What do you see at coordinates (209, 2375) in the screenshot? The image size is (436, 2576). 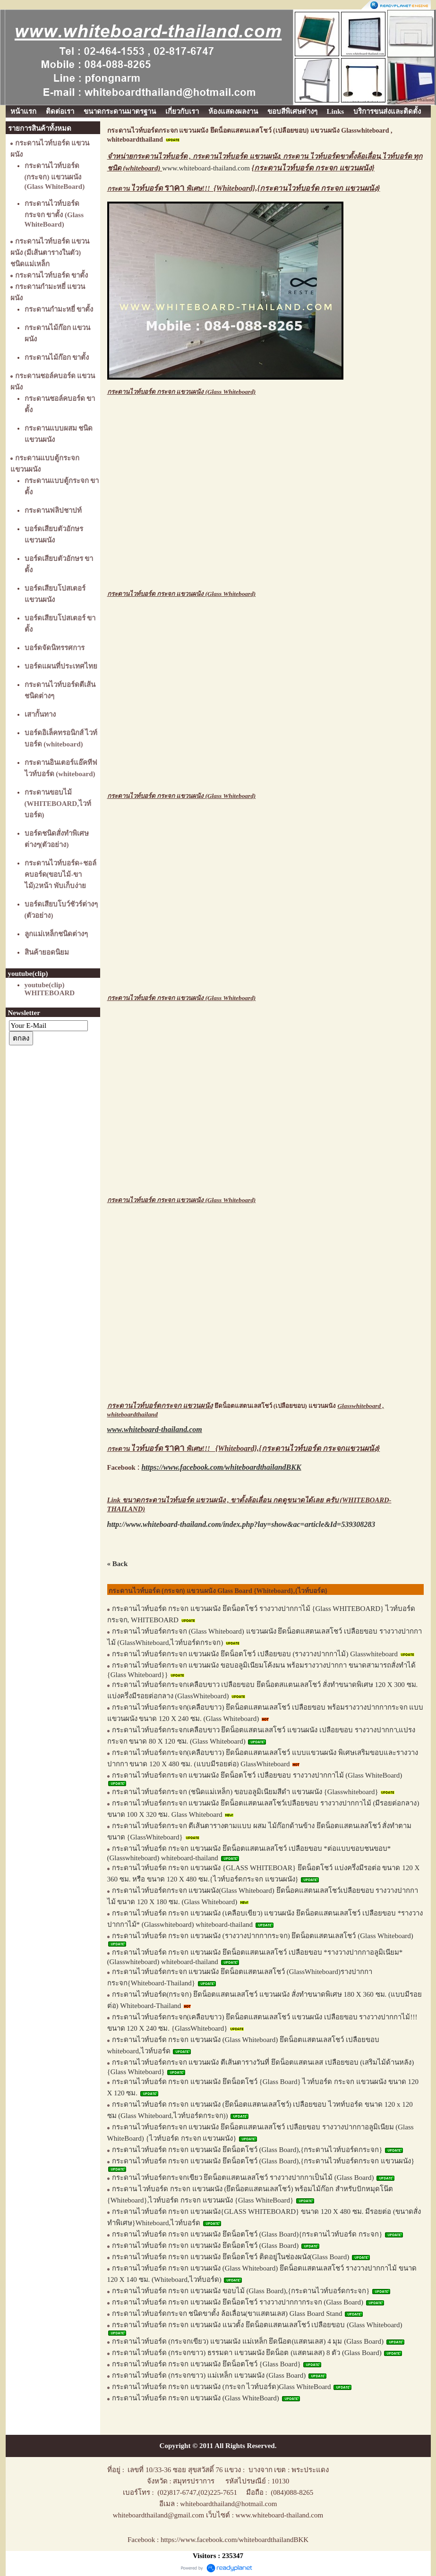 I see `กระดานไวท์บอร์ด (กระจกขาว) แม่เหล็ก แขวนผนัง (Glass Board)` at bounding box center [209, 2375].